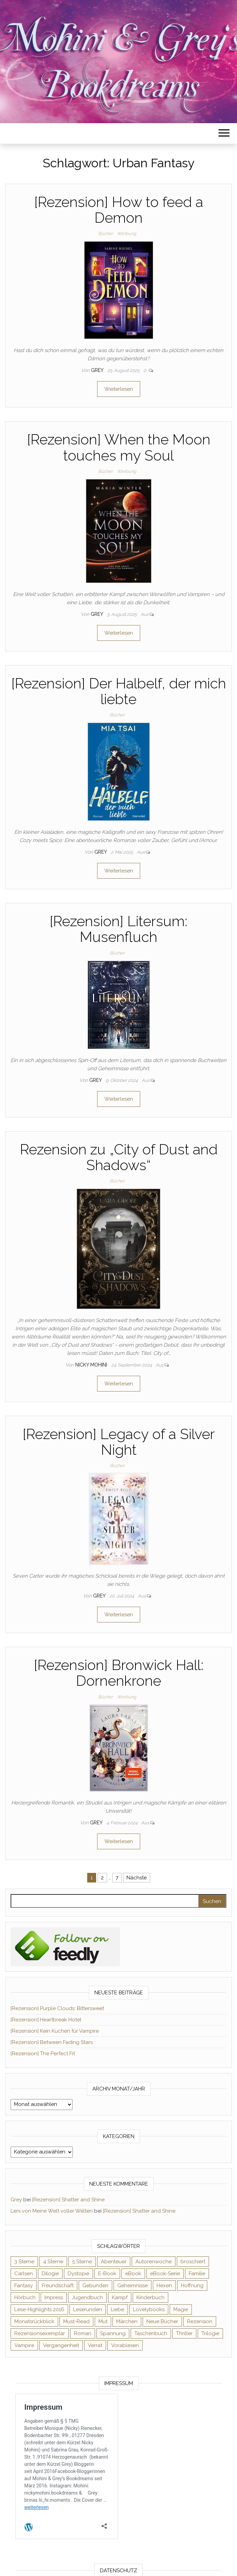 The image size is (237, 2576). What do you see at coordinates (39, 2309) in the screenshot?
I see `Lese-Highlights 2016 [Lese-Highlights 2016 (70 Einträge)]` at bounding box center [39, 2309].